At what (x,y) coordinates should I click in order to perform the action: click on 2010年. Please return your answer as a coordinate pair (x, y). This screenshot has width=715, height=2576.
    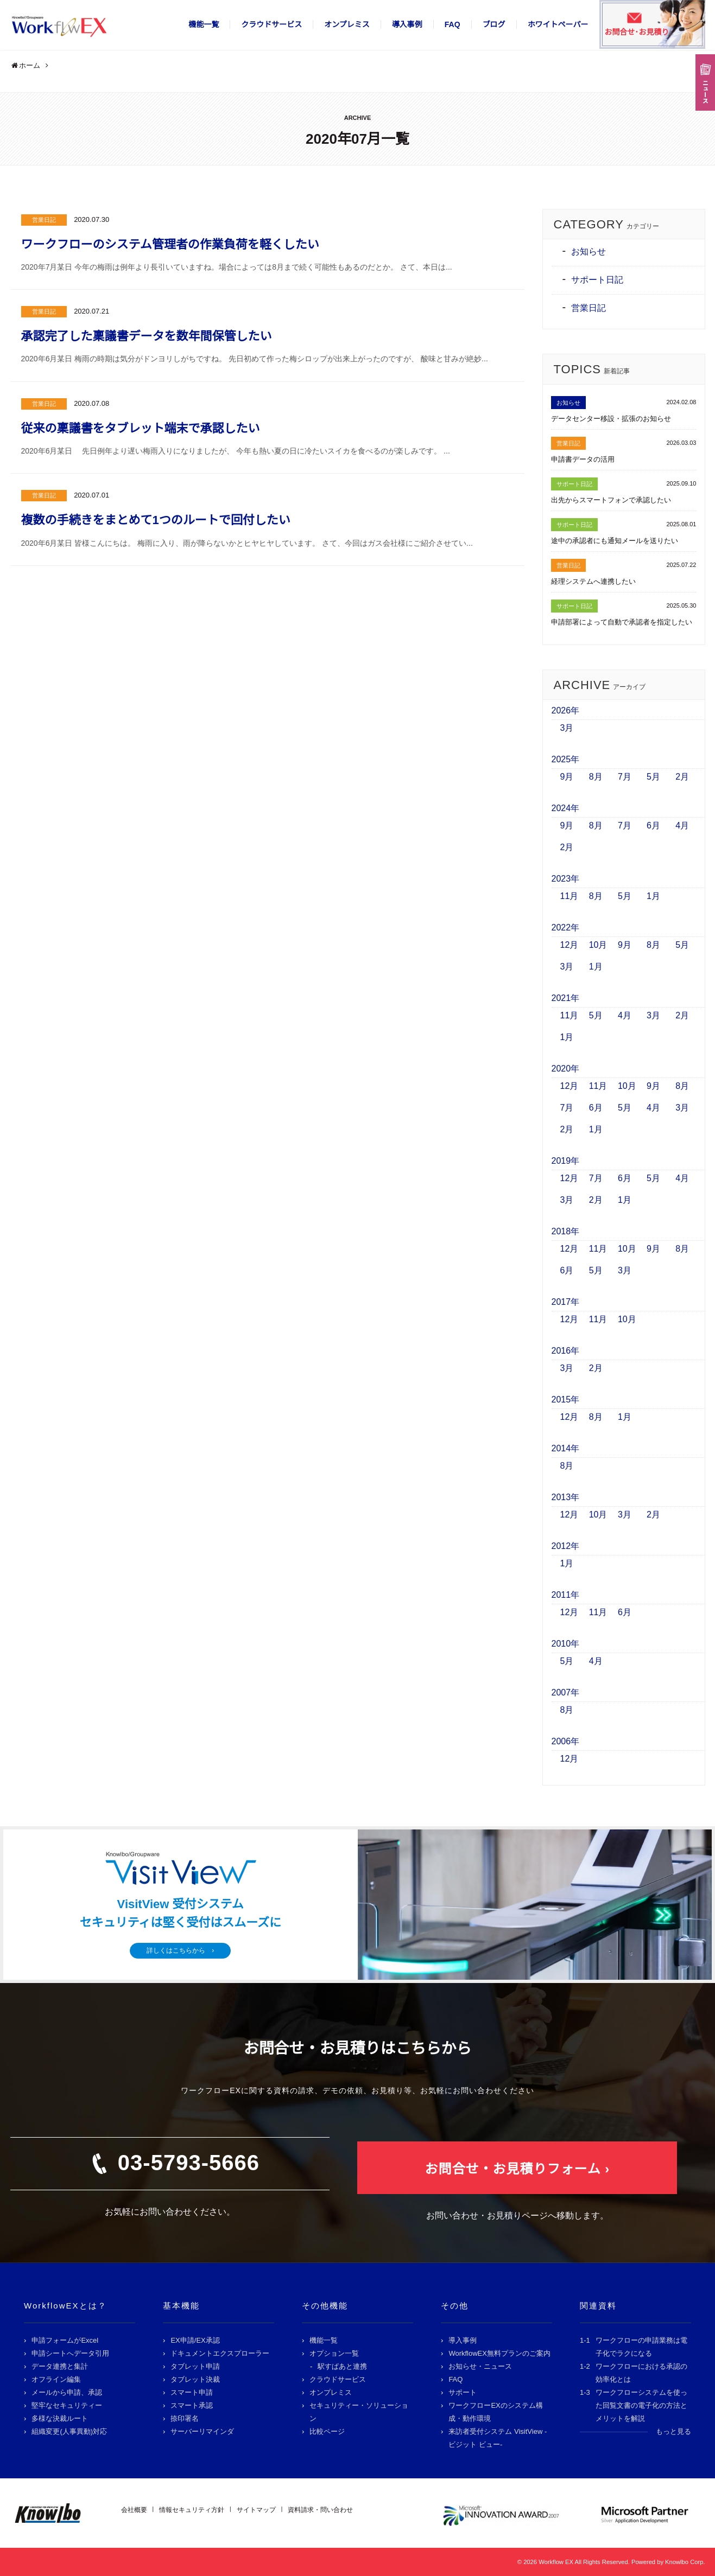
    Looking at the image, I should click on (566, 1643).